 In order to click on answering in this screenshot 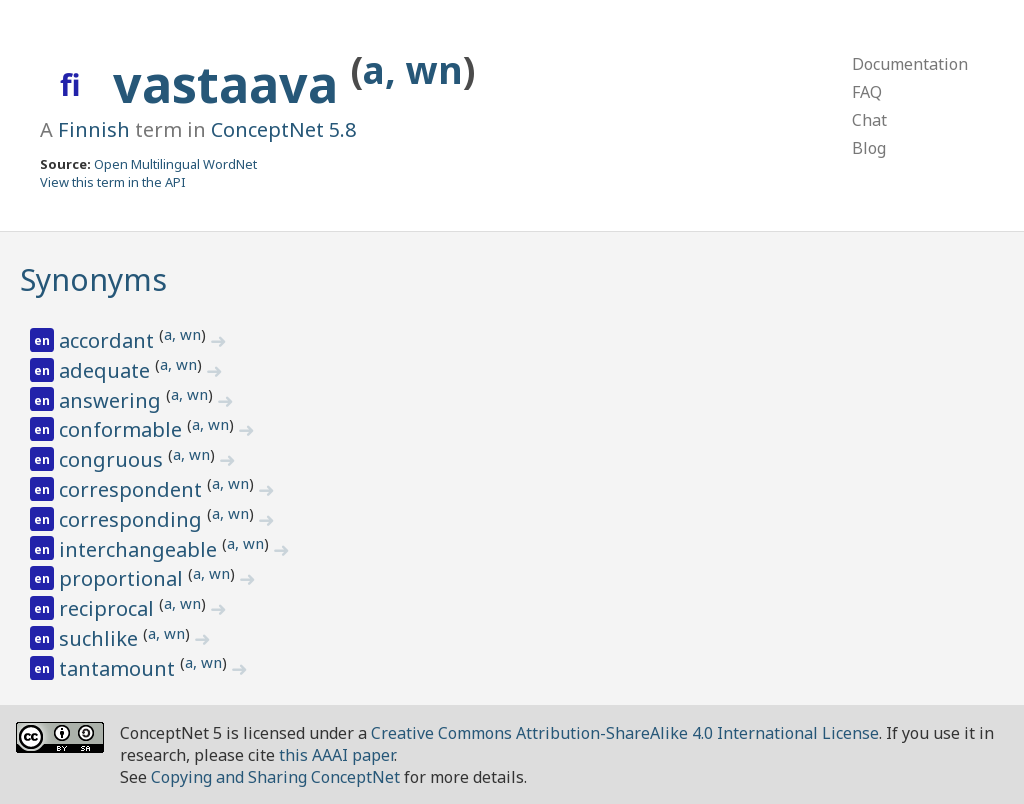, I will do `click(112, 400)`.